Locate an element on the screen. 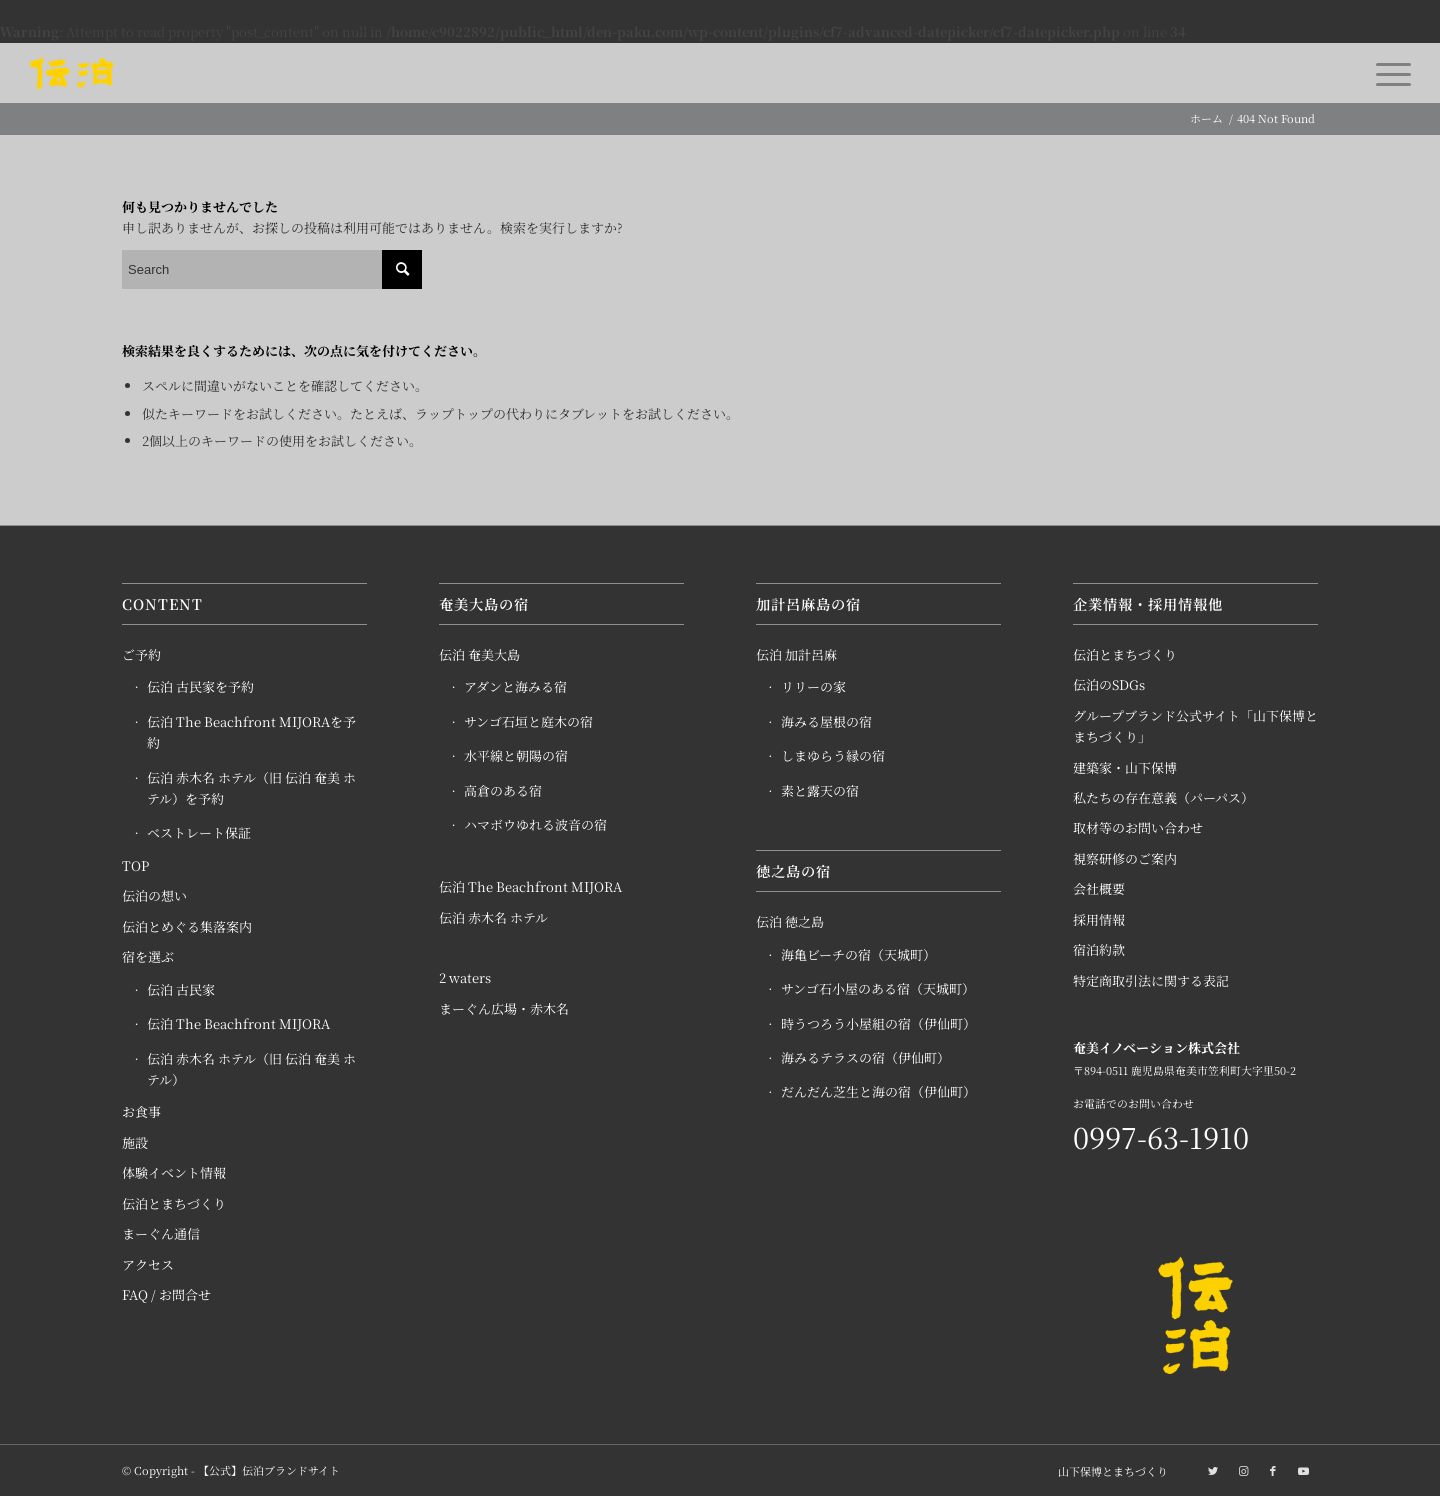 The height and width of the screenshot is (1496, 1440). 伝泊 奄美大島 is located at coordinates (479, 654).